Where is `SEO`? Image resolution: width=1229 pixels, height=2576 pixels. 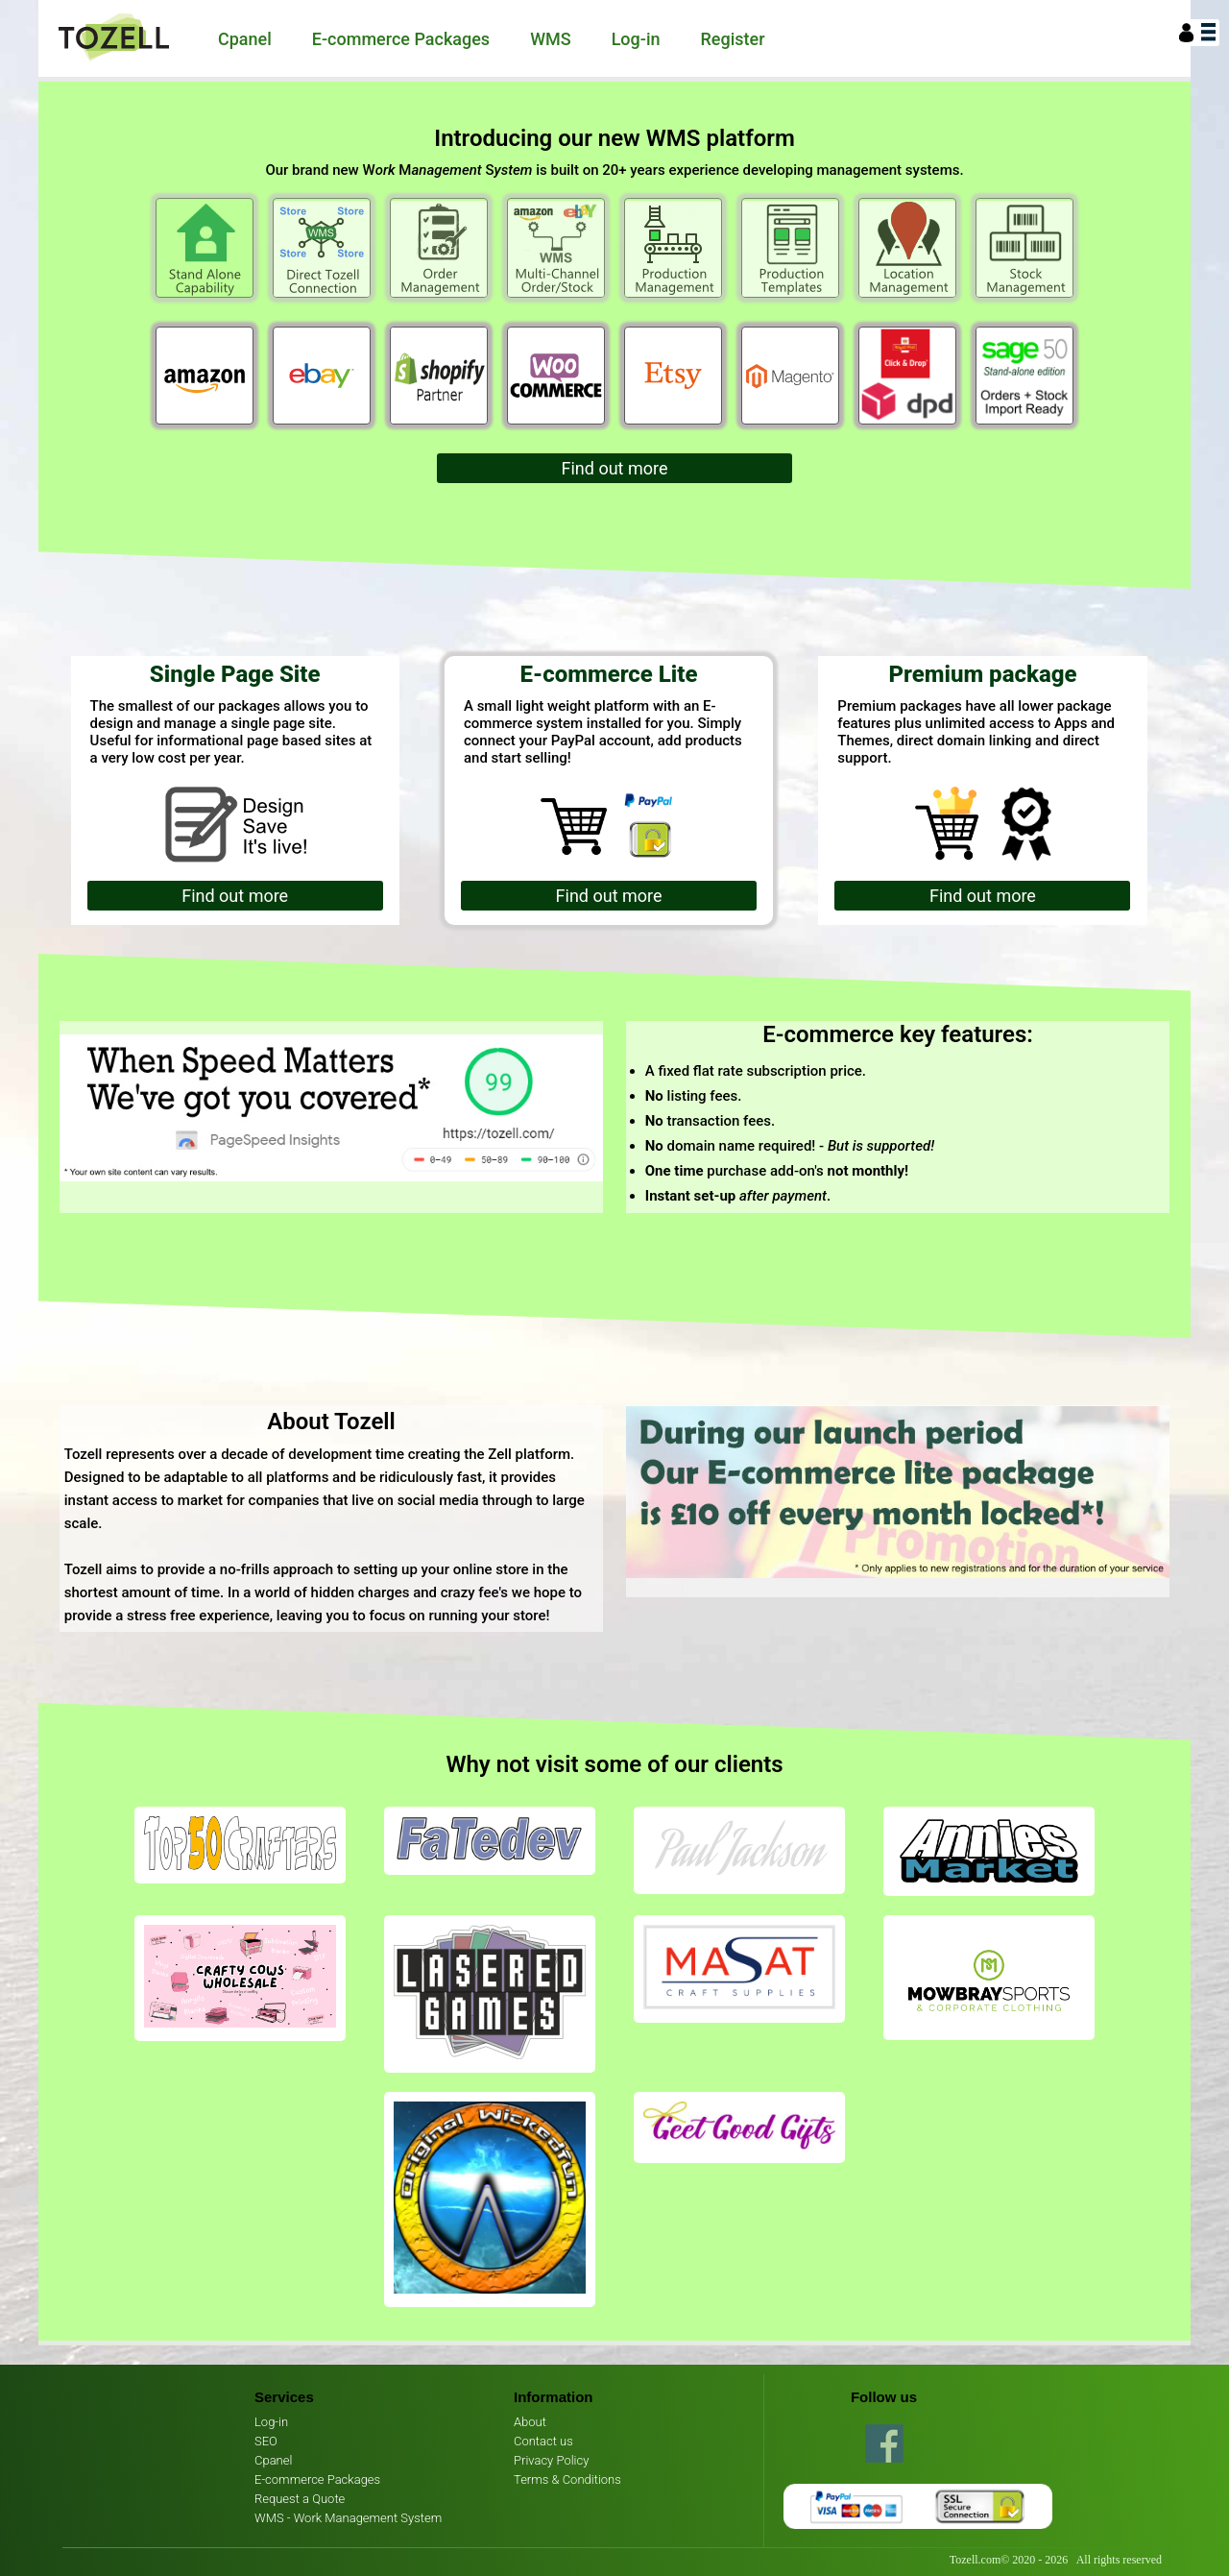 SEO is located at coordinates (265, 2441).